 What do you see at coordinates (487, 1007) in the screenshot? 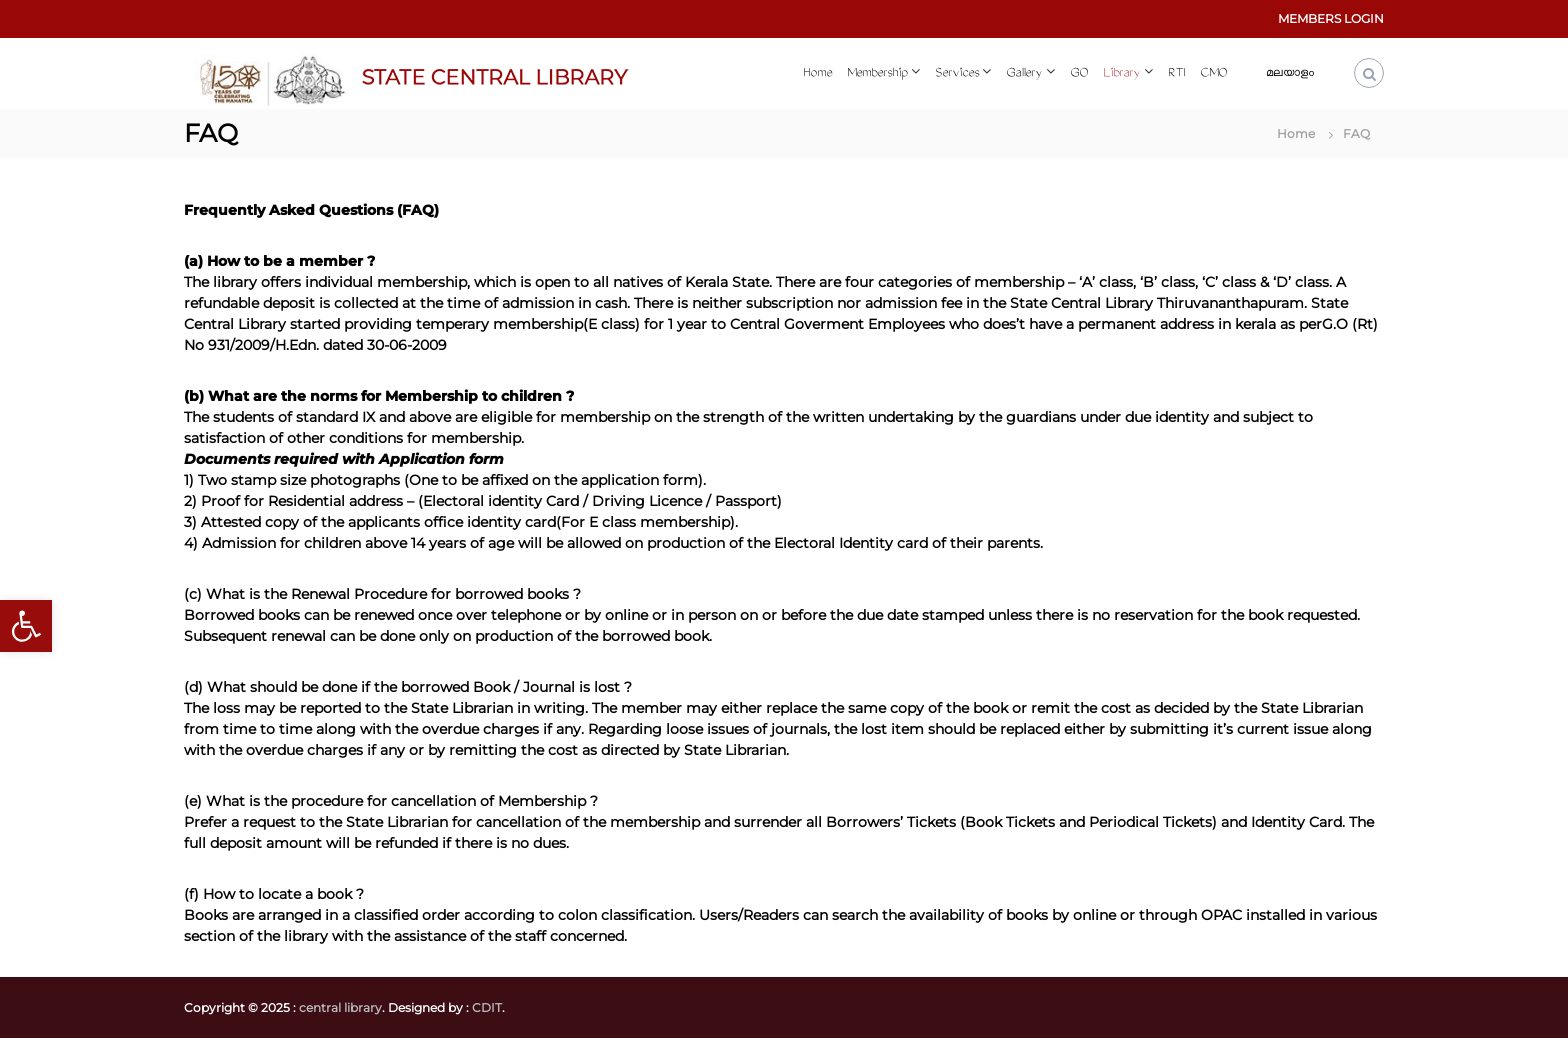
I see `CDIT` at bounding box center [487, 1007].